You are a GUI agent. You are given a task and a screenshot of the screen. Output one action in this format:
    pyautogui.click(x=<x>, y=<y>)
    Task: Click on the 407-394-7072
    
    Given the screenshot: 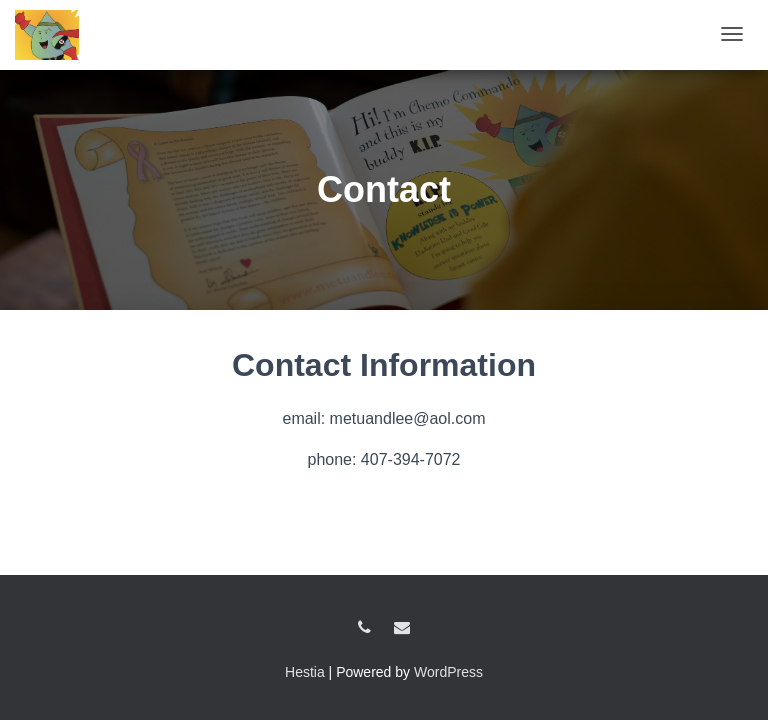 What is the action you would take?
    pyautogui.click(x=364, y=628)
    